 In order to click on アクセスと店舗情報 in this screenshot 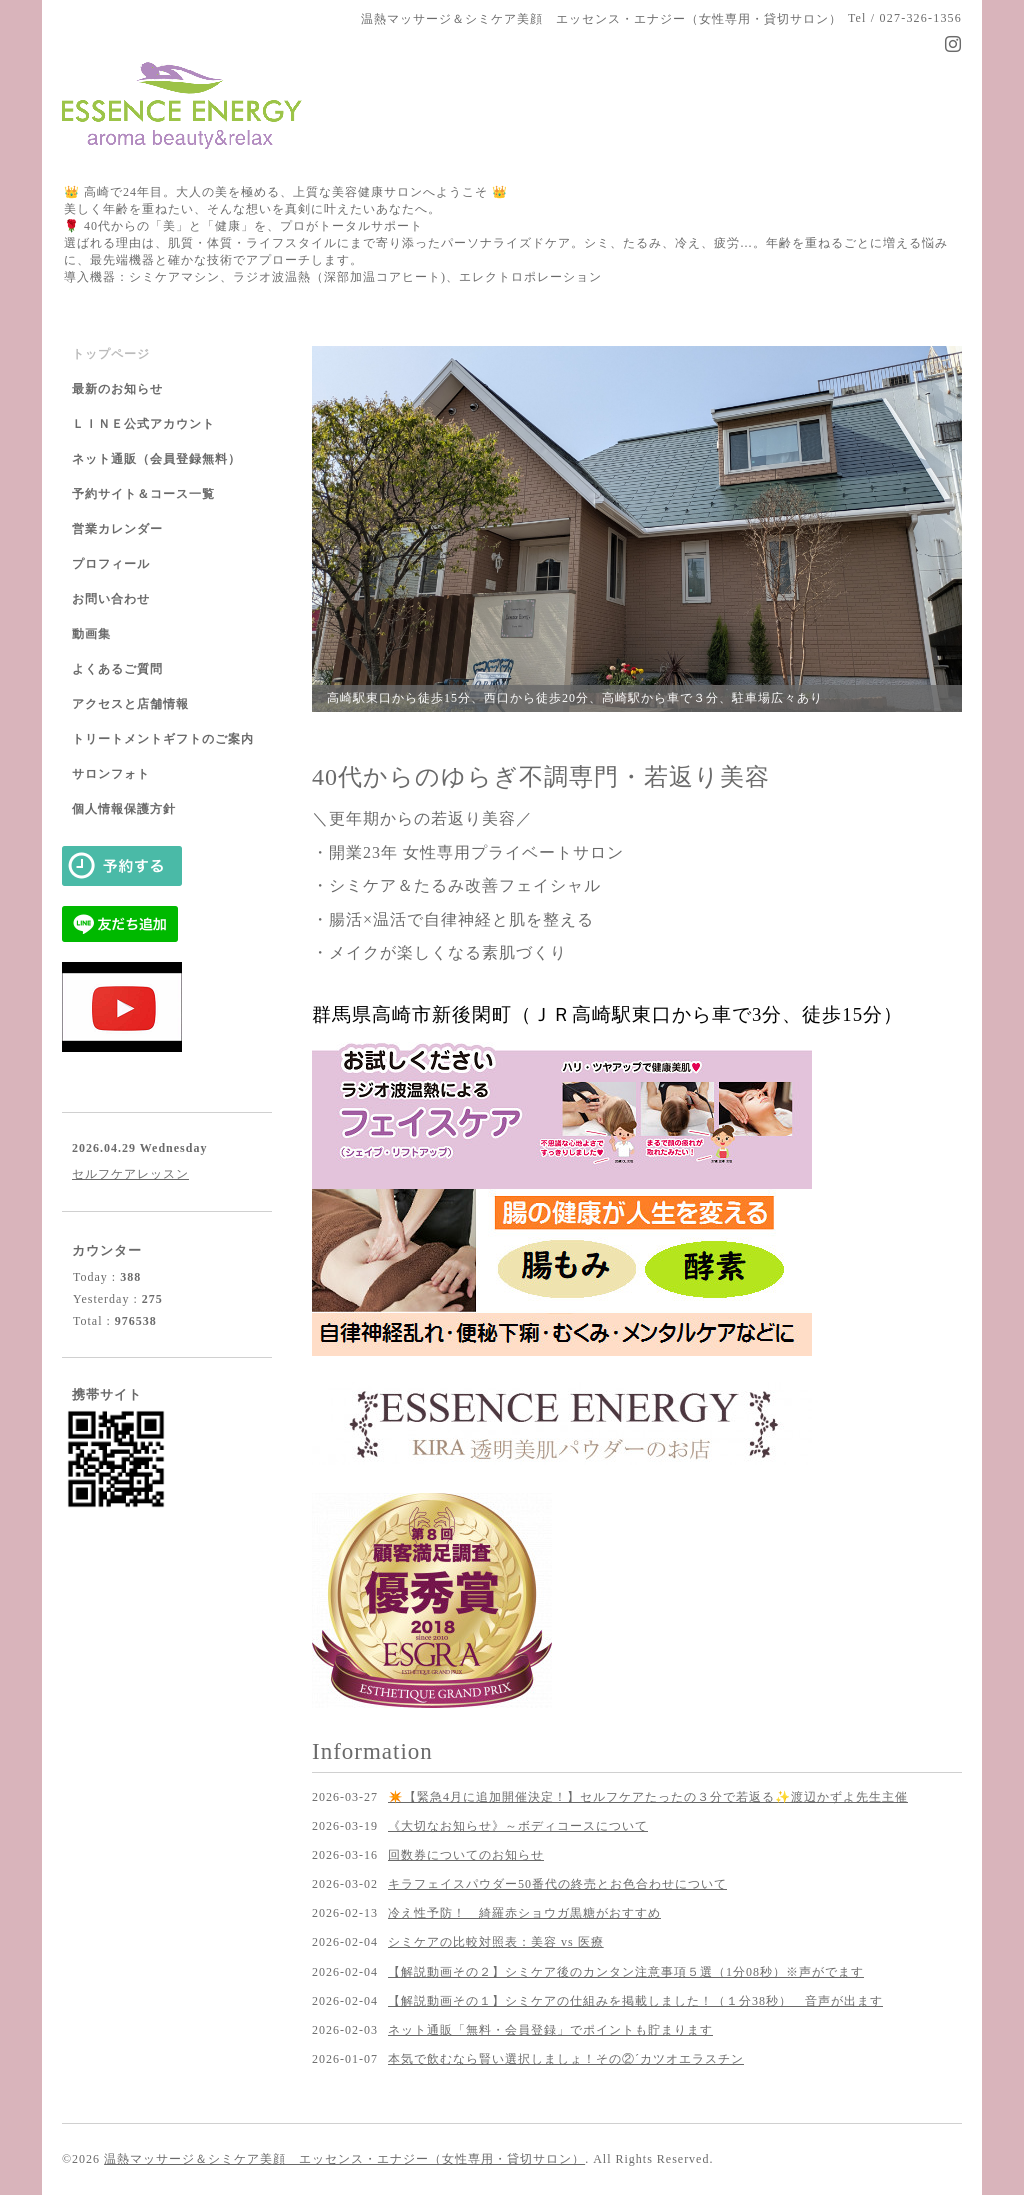, I will do `click(130, 704)`.